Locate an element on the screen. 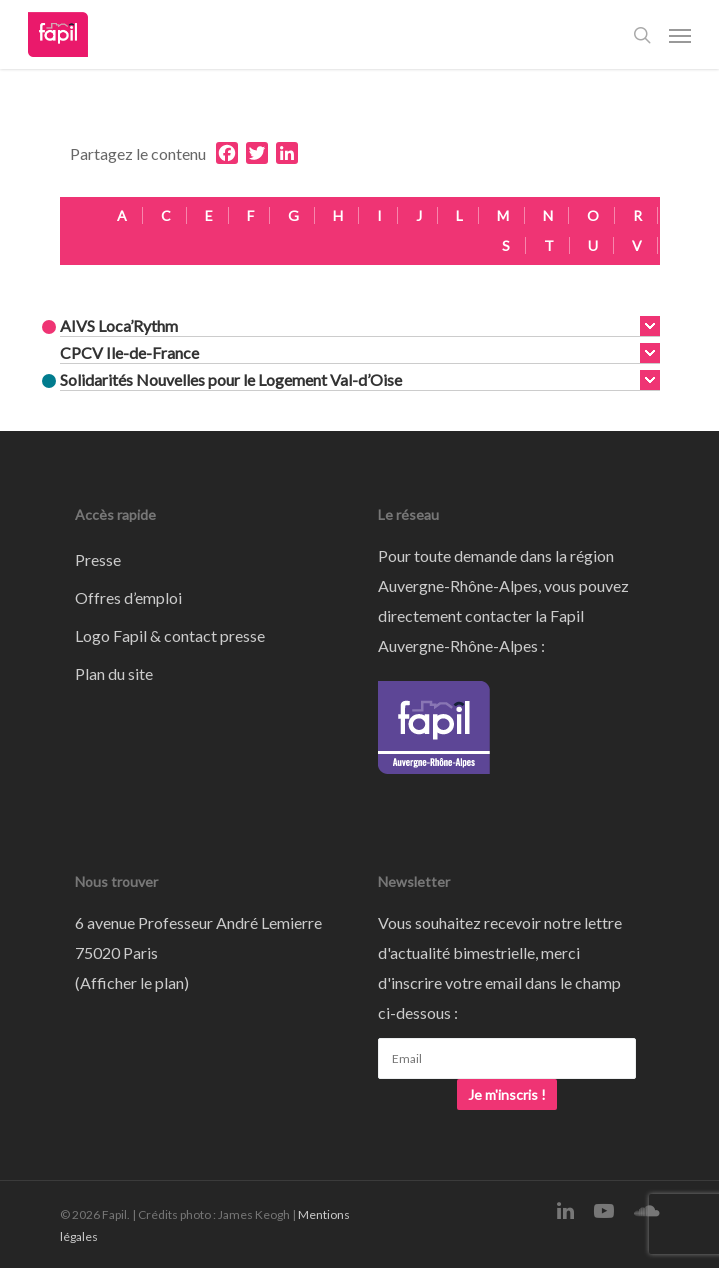 Image resolution: width=719 pixels, height=1268 pixels. Presse is located at coordinates (98, 559).